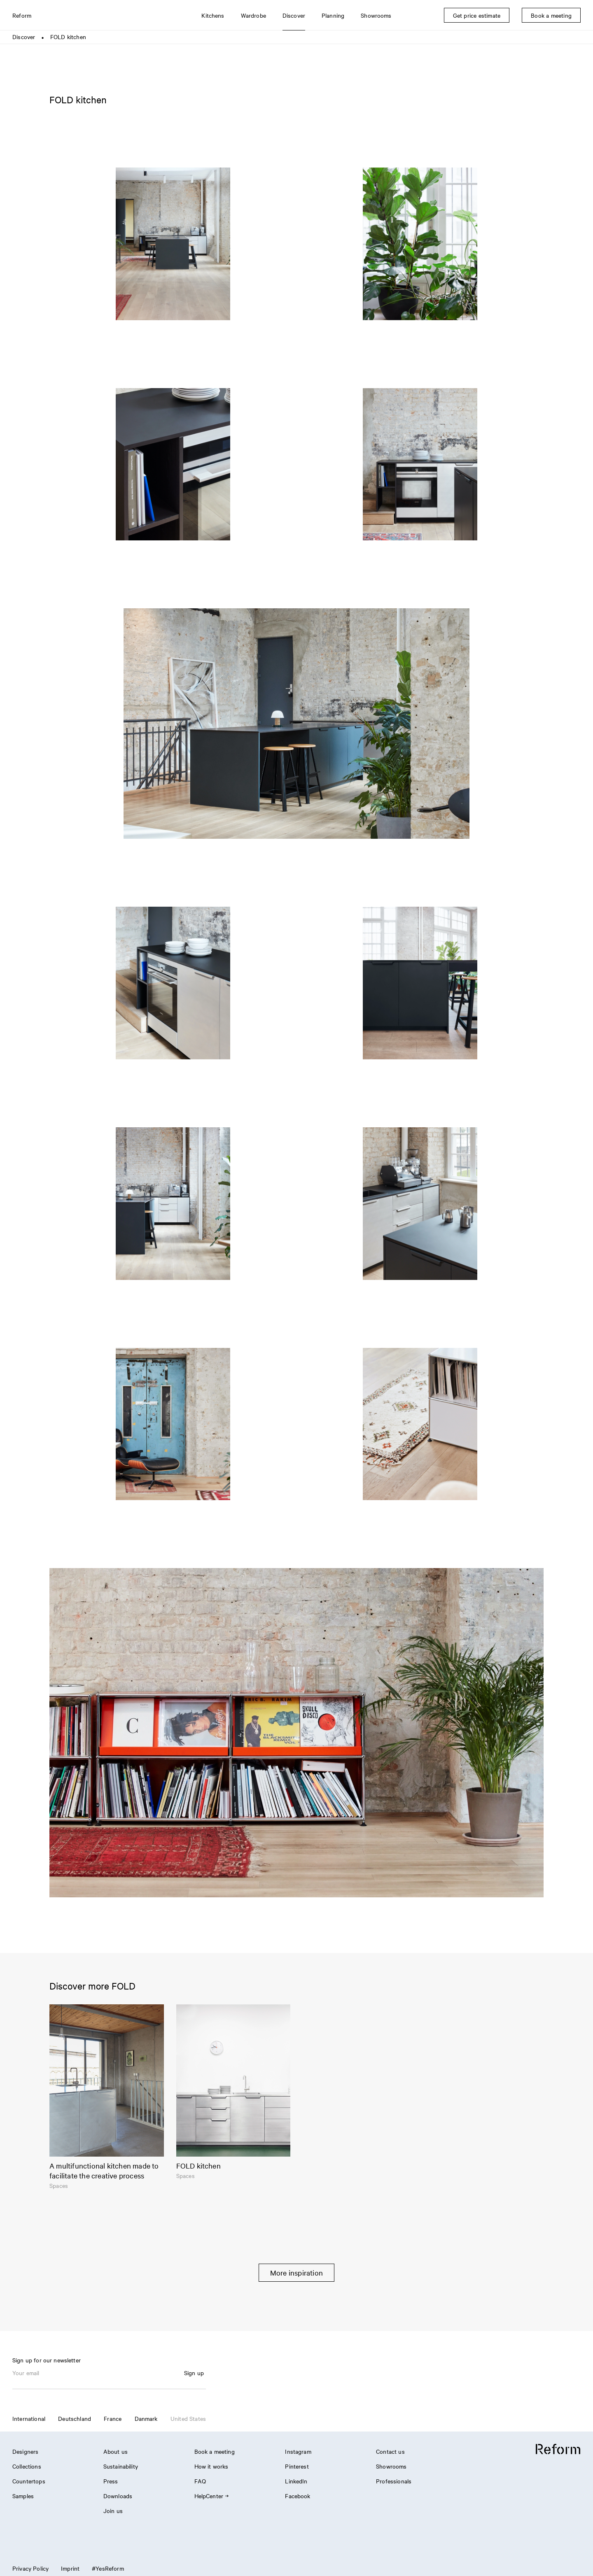 The width and height of the screenshot is (593, 2576). Describe the element at coordinates (391, 2466) in the screenshot. I see `Showrooms` at that location.